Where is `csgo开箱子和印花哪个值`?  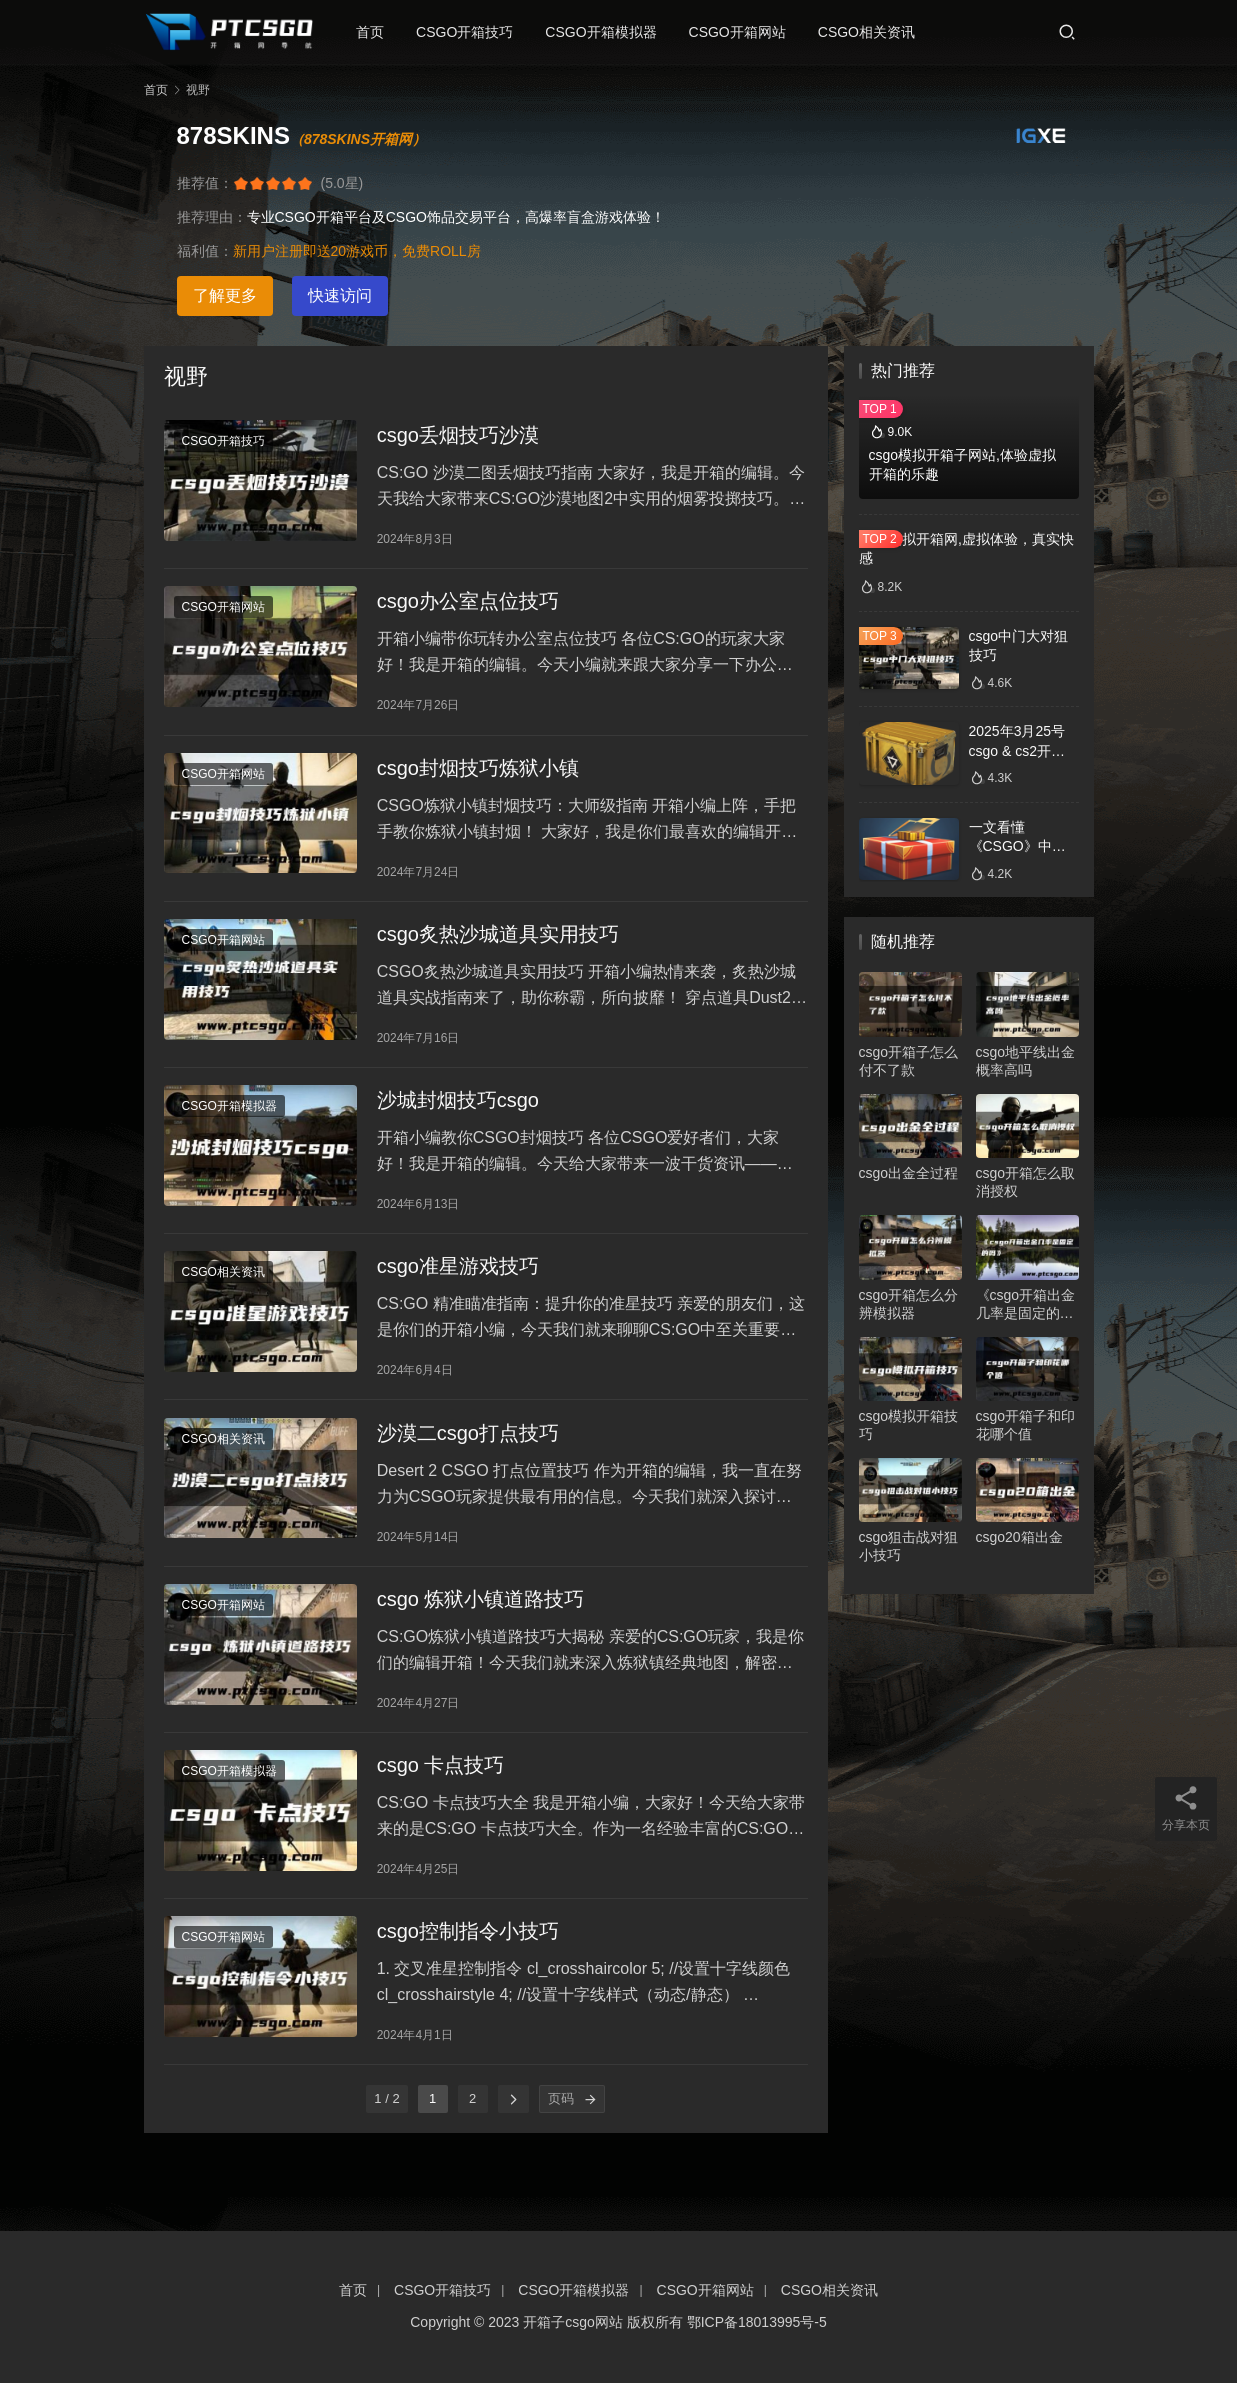 csgo开箱子和印花哪个值 is located at coordinates (1026, 1425).